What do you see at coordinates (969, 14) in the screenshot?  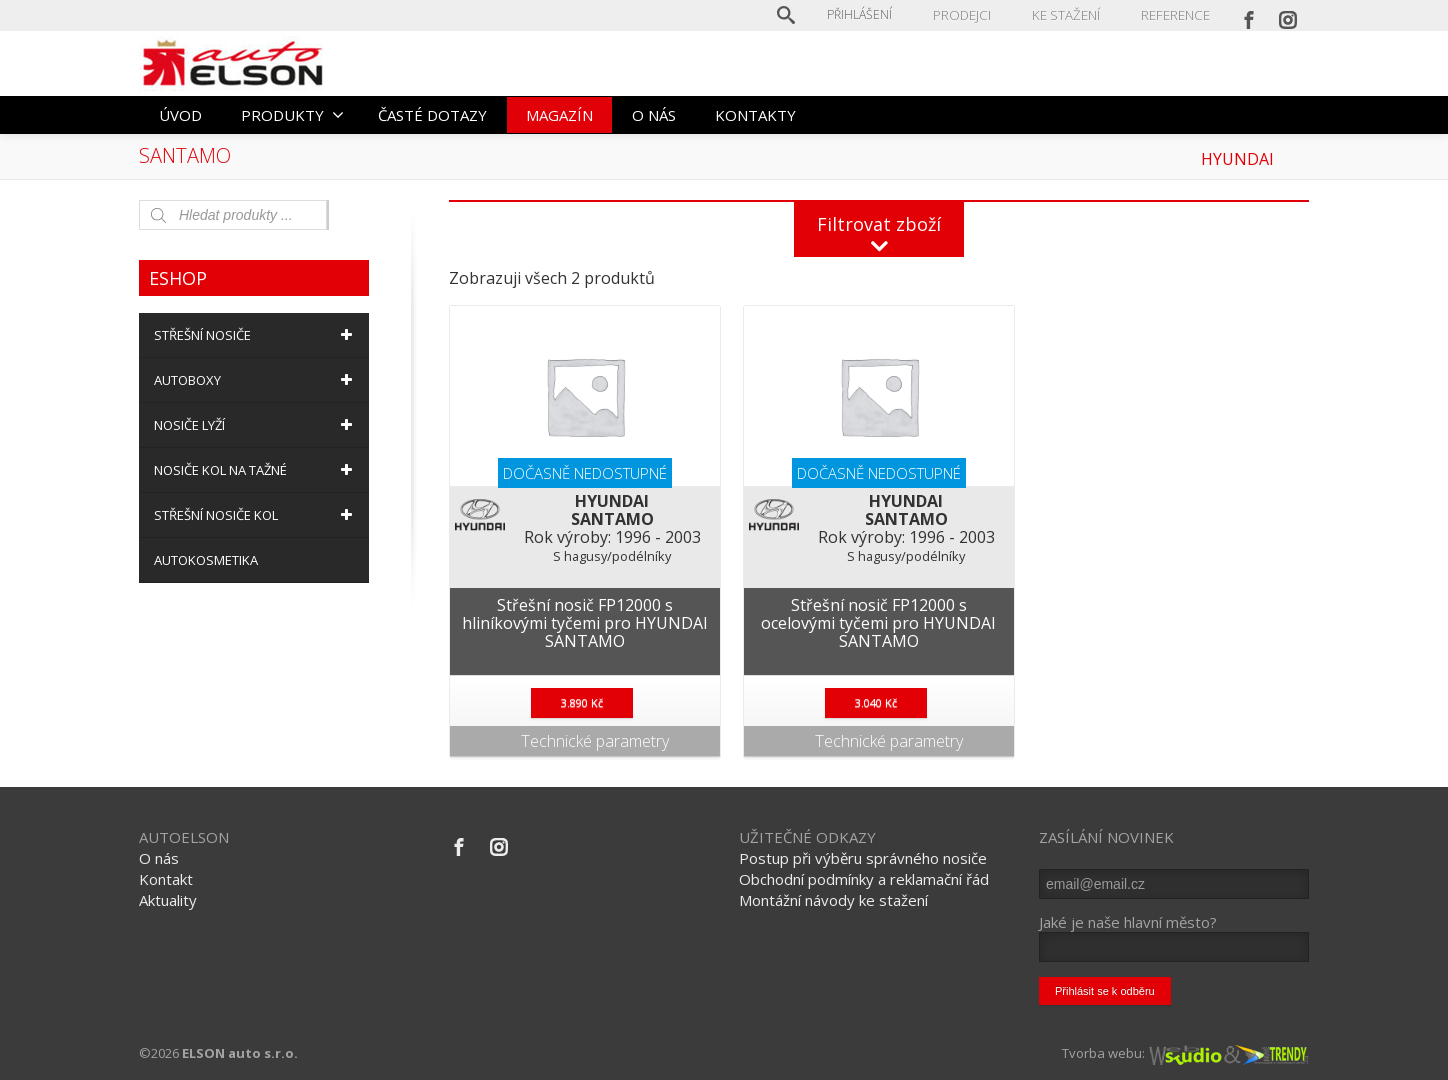 I see `PRODEJCI` at bounding box center [969, 14].